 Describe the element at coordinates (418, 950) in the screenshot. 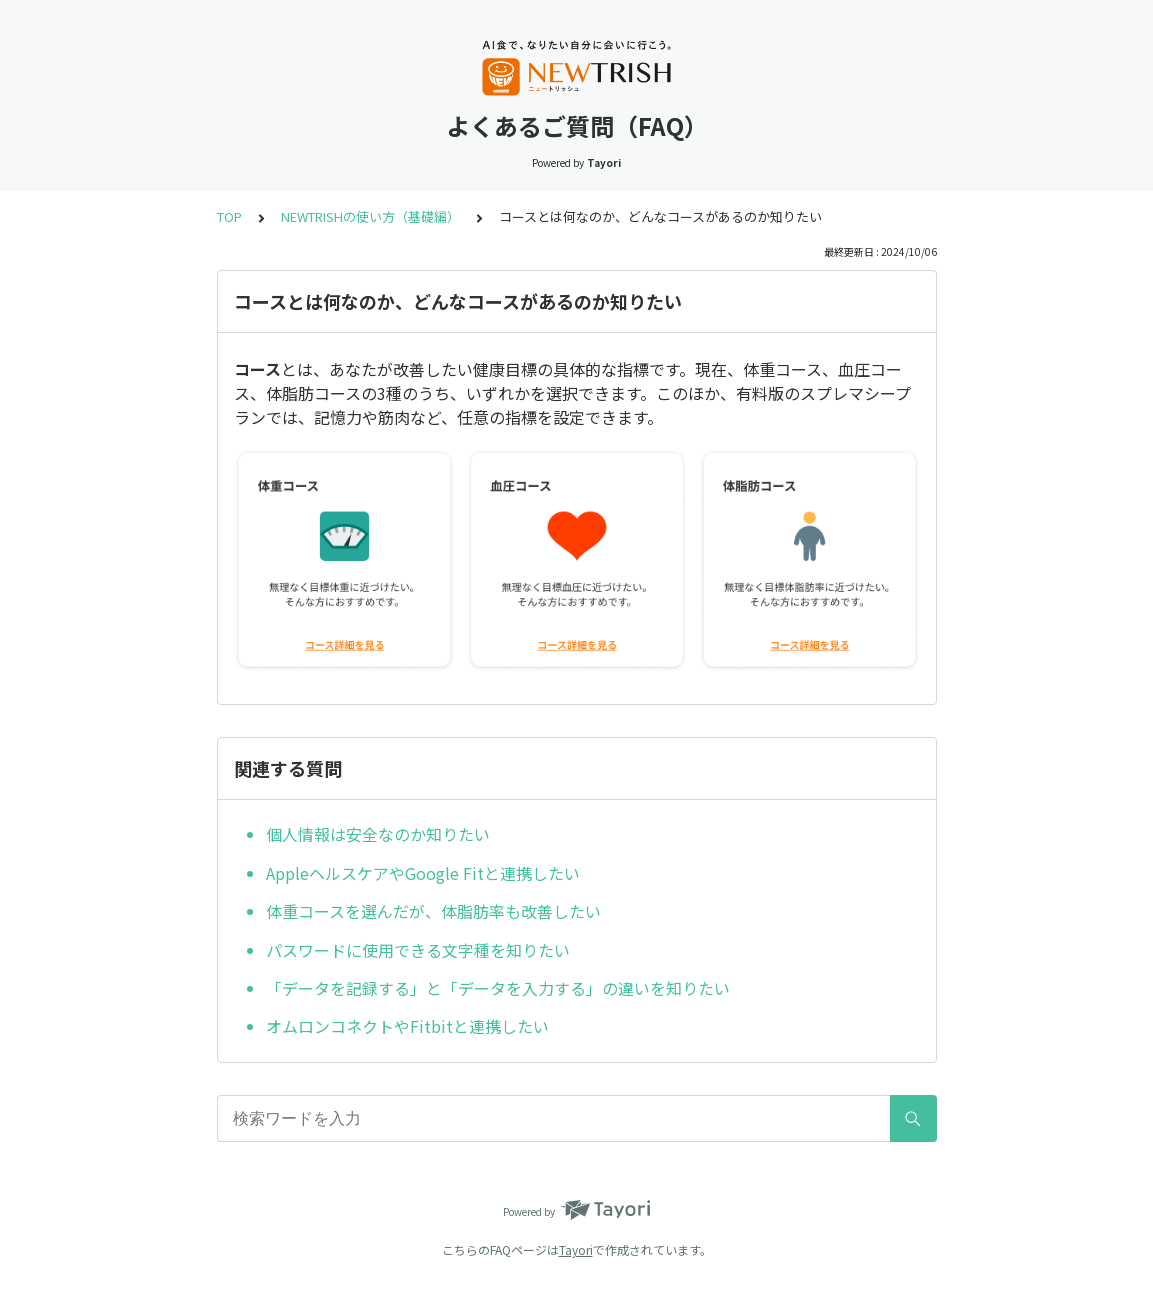

I see `パスワードに使用できる文字種を知りたい` at that location.